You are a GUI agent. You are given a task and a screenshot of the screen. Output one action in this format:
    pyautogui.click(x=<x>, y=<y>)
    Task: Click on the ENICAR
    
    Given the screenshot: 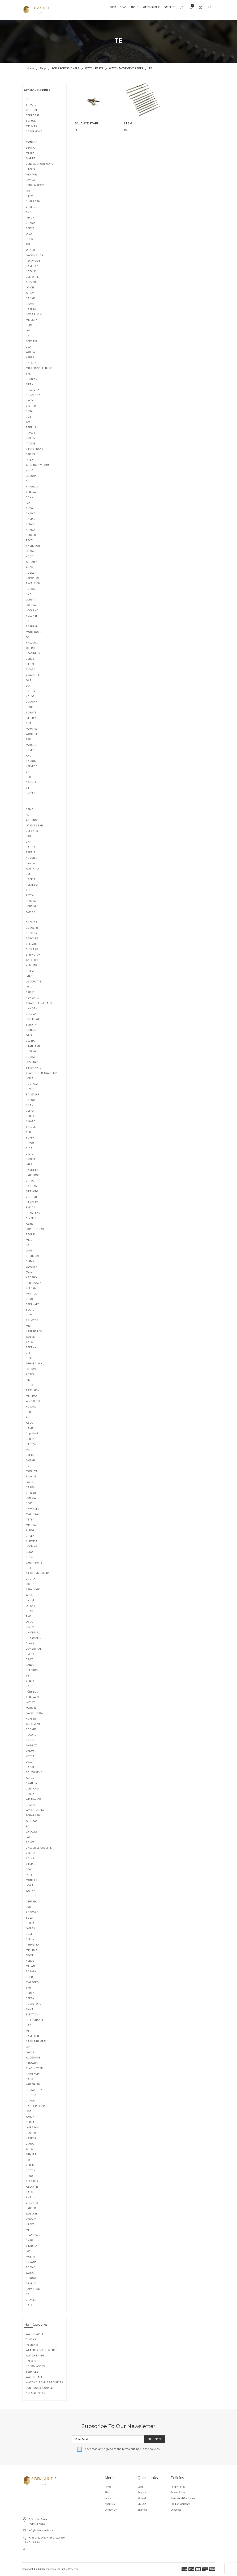 What is the action you would take?
    pyautogui.click(x=30, y=1207)
    